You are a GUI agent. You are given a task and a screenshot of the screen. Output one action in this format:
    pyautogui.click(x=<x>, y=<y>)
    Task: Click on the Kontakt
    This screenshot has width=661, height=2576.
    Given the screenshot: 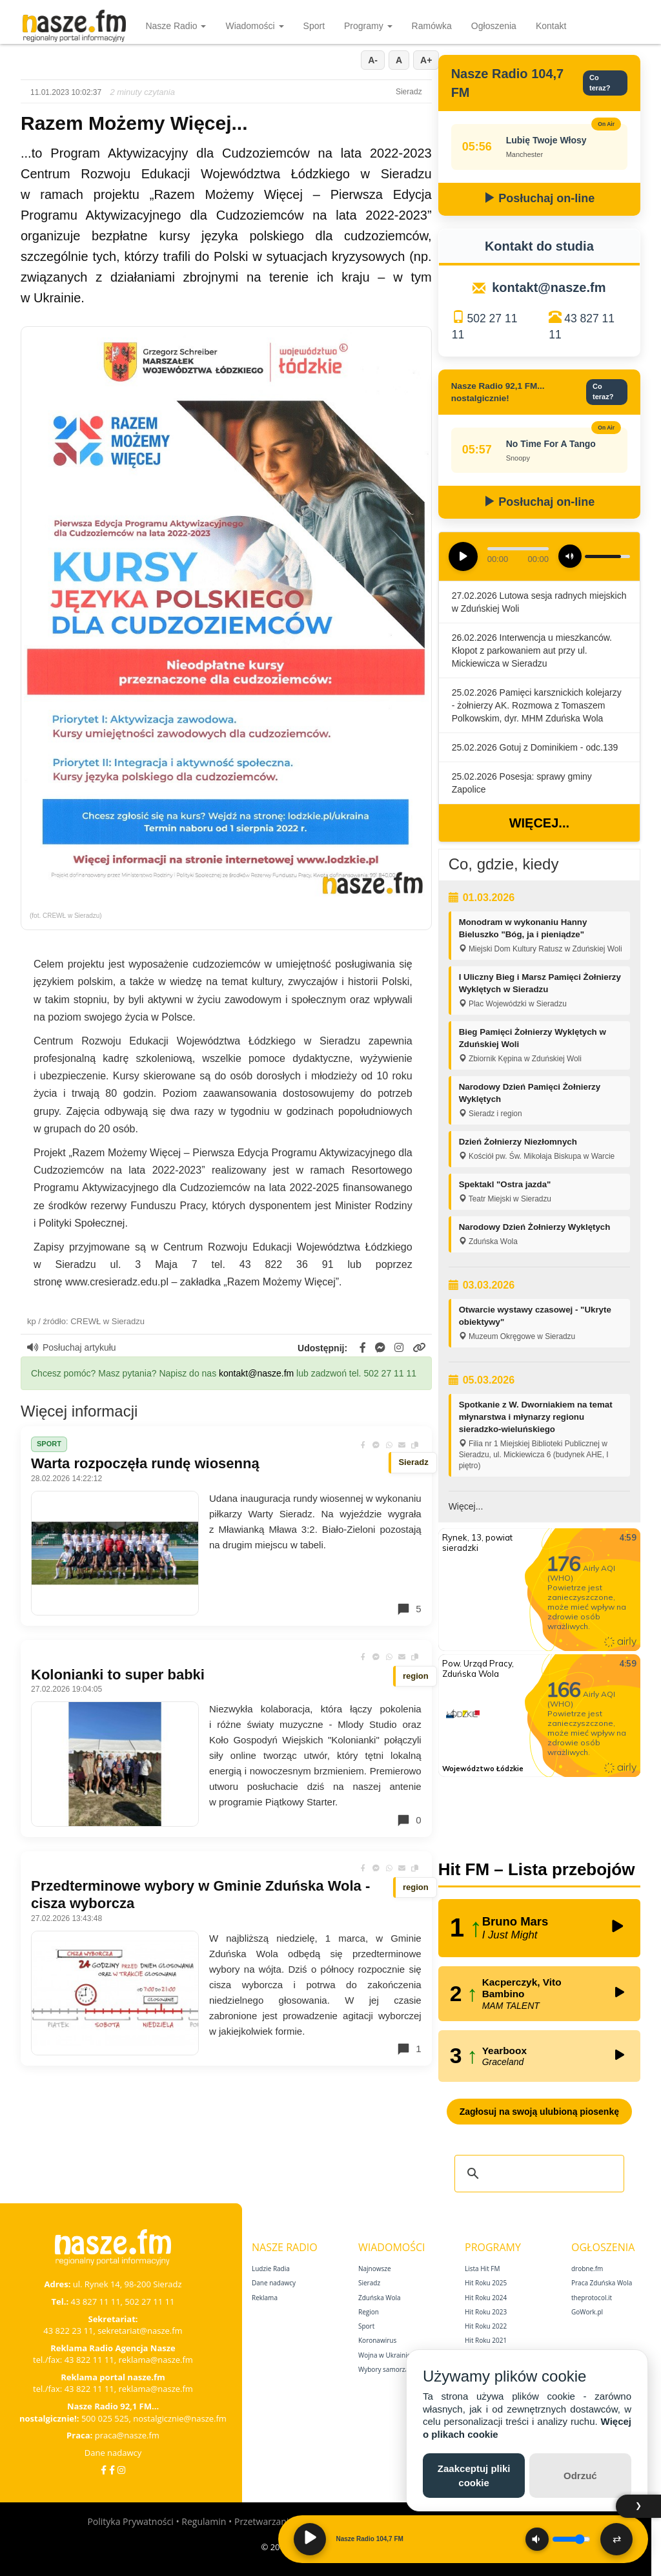 What is the action you would take?
    pyautogui.click(x=551, y=26)
    